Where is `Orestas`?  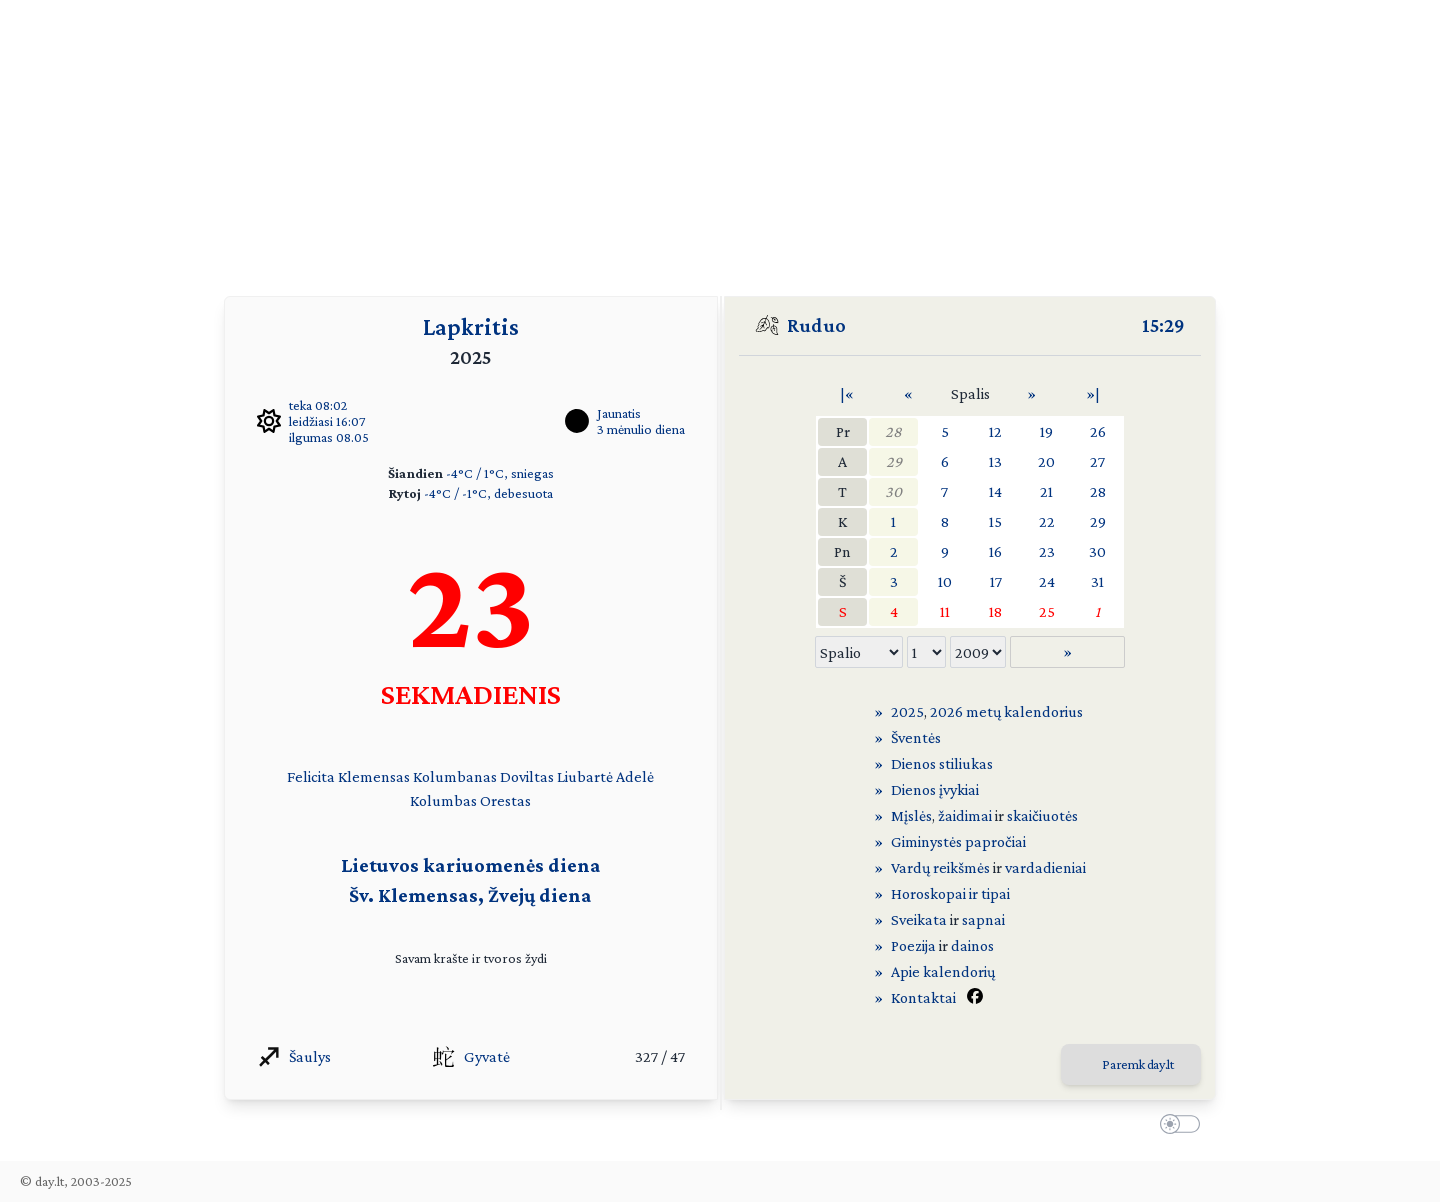
Orestas is located at coordinates (505, 800).